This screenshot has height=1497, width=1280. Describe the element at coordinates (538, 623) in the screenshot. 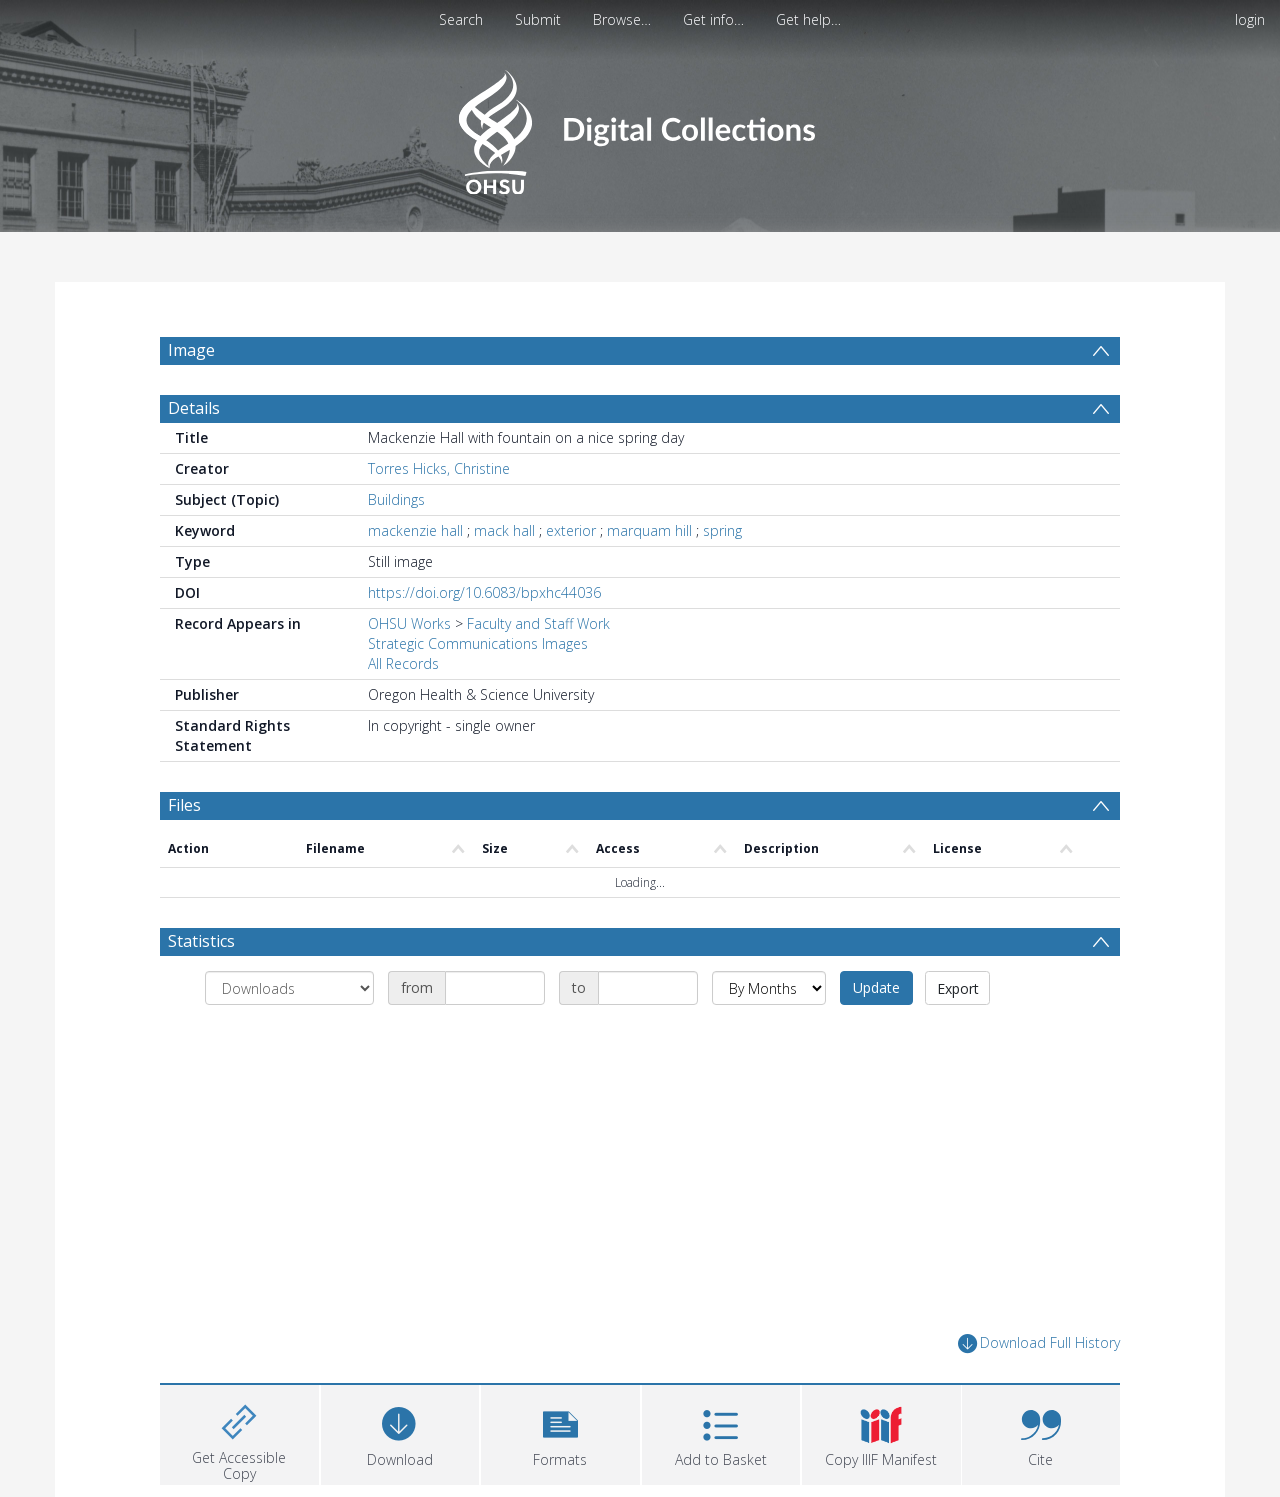

I see `Faculty and Staff Work` at that location.